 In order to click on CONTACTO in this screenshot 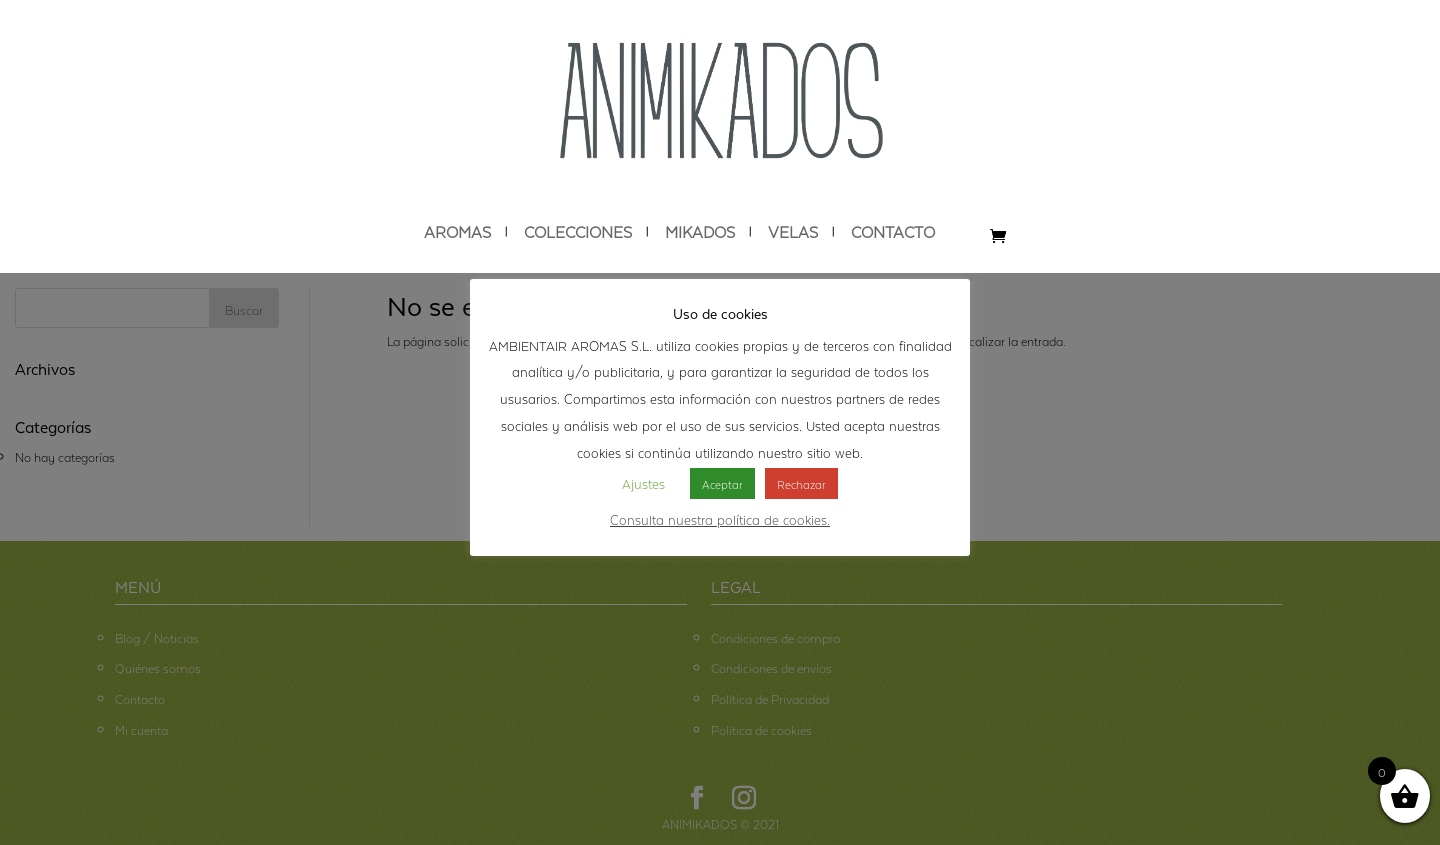, I will do `click(893, 232)`.